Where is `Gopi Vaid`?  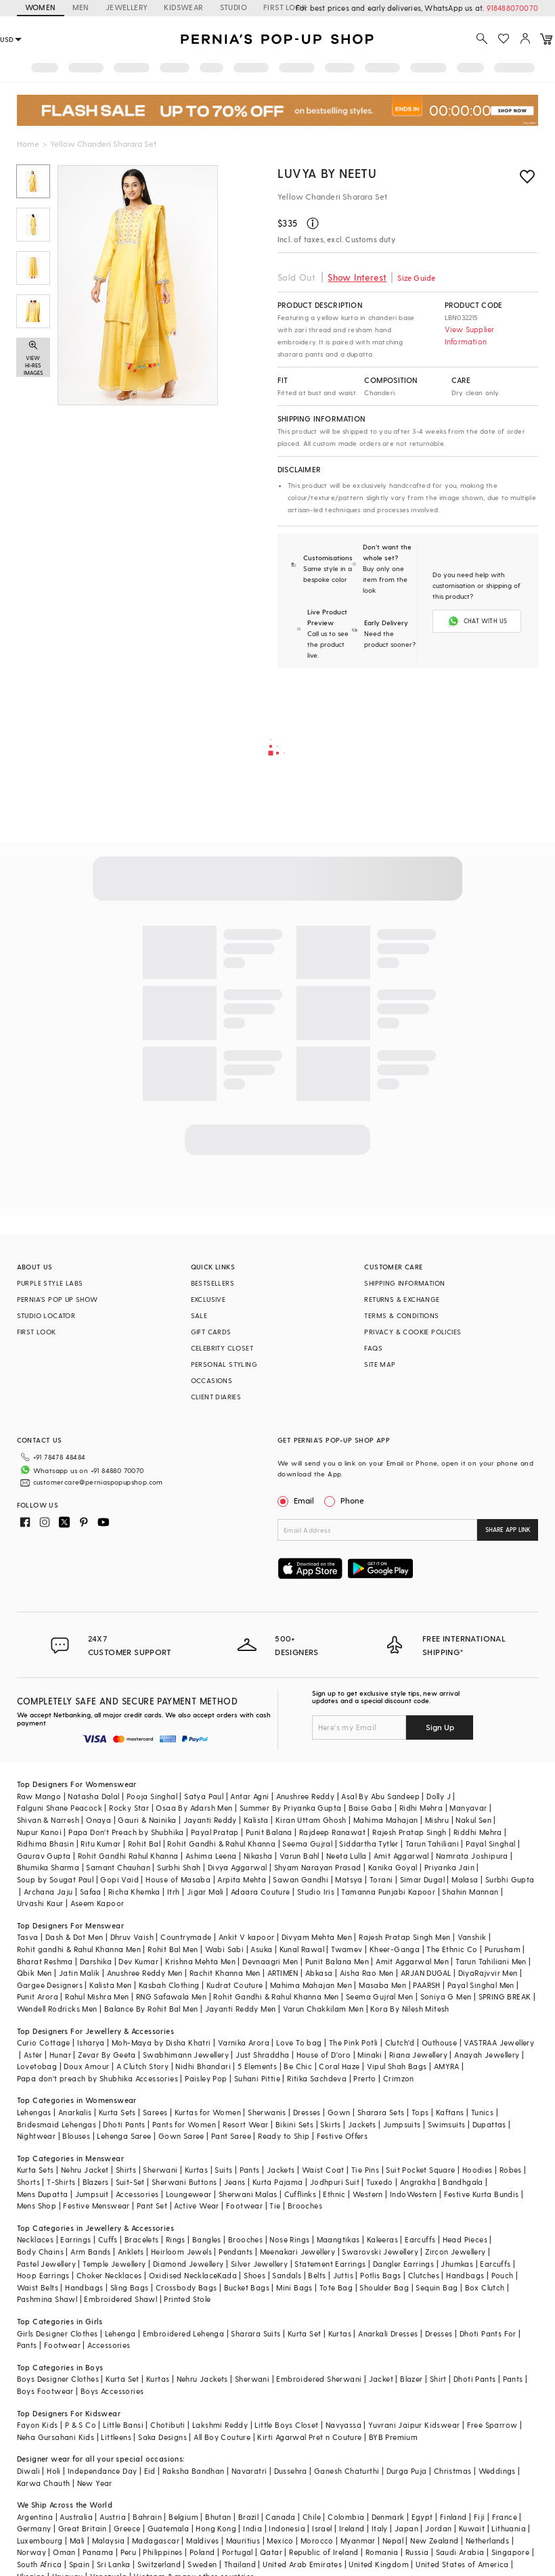
Gopi Vaid is located at coordinates (119, 1879).